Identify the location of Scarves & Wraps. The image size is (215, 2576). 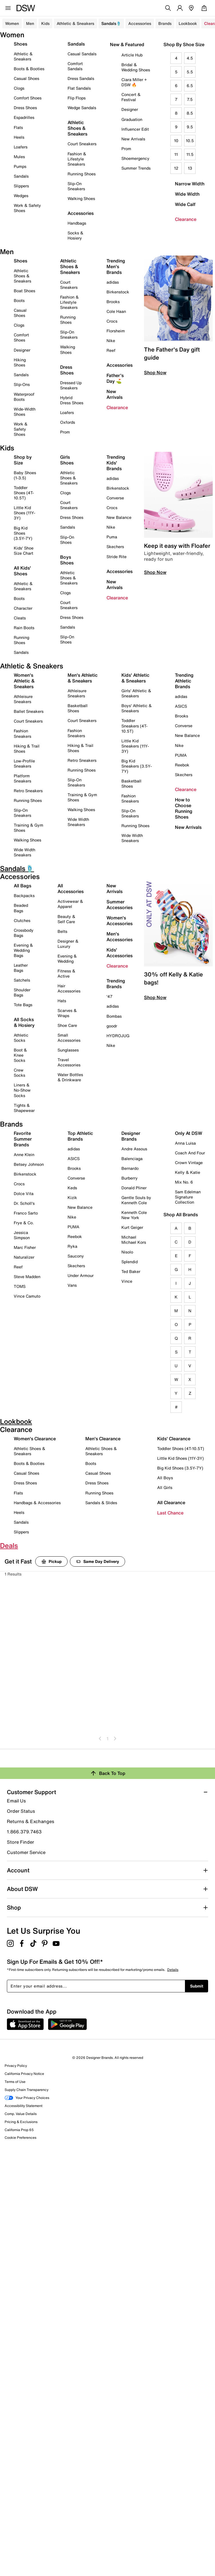
(67, 1013).